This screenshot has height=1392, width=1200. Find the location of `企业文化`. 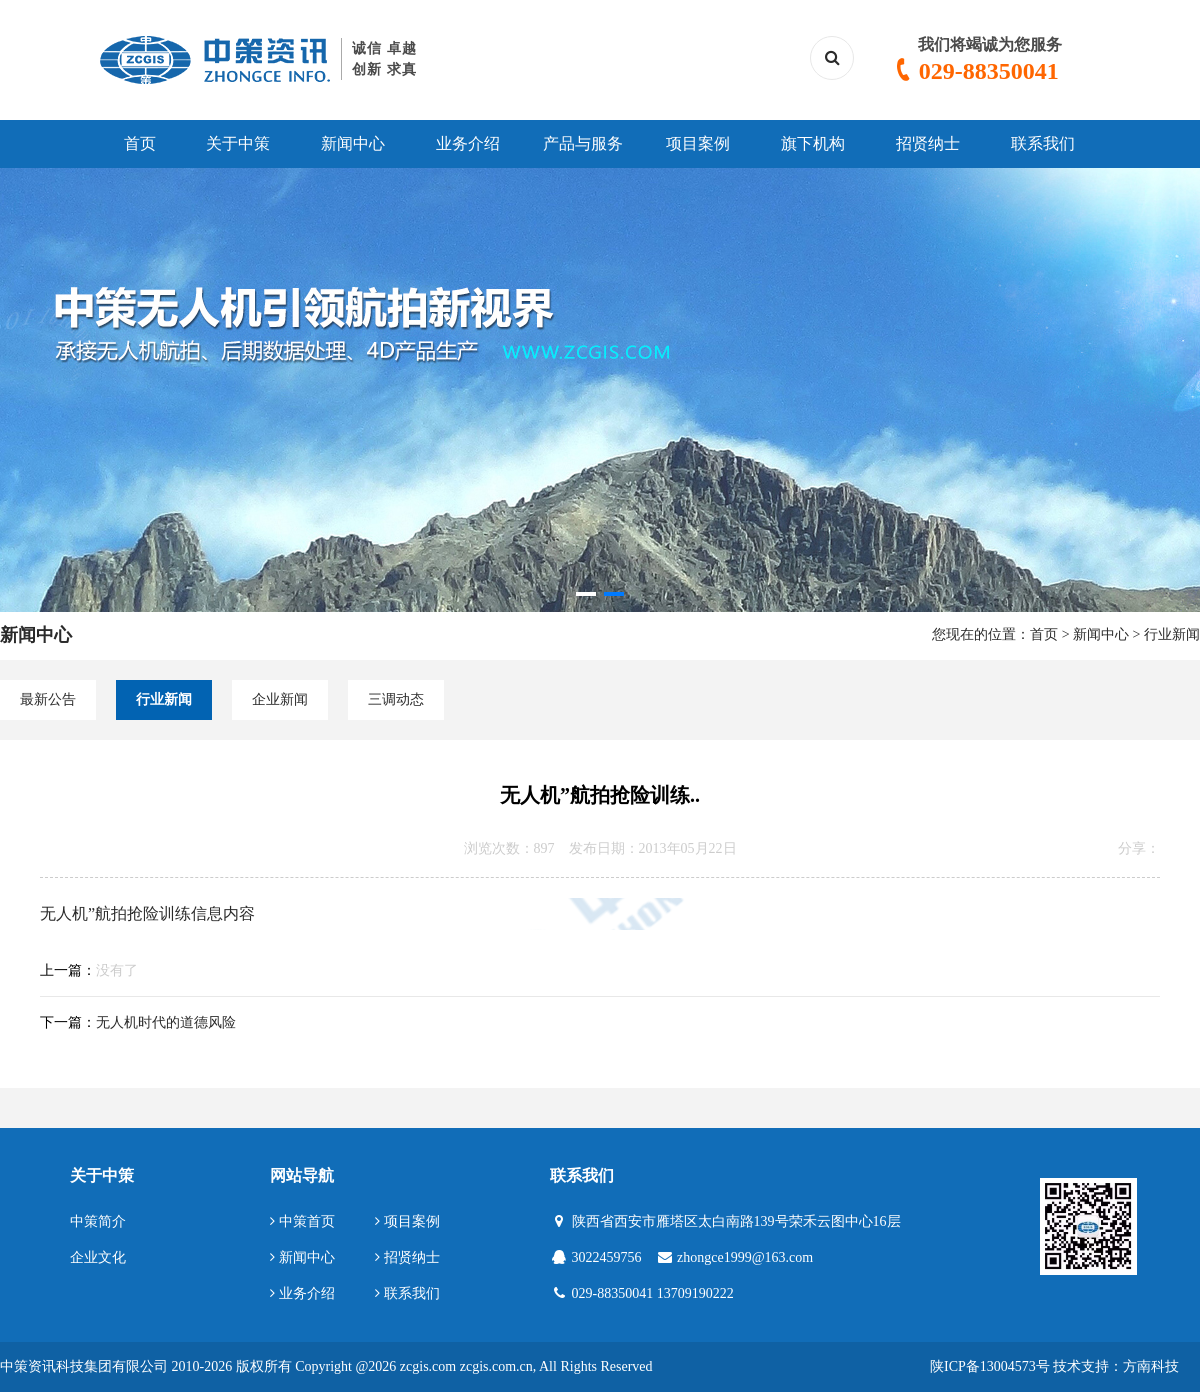

企业文化 is located at coordinates (98, 1257).